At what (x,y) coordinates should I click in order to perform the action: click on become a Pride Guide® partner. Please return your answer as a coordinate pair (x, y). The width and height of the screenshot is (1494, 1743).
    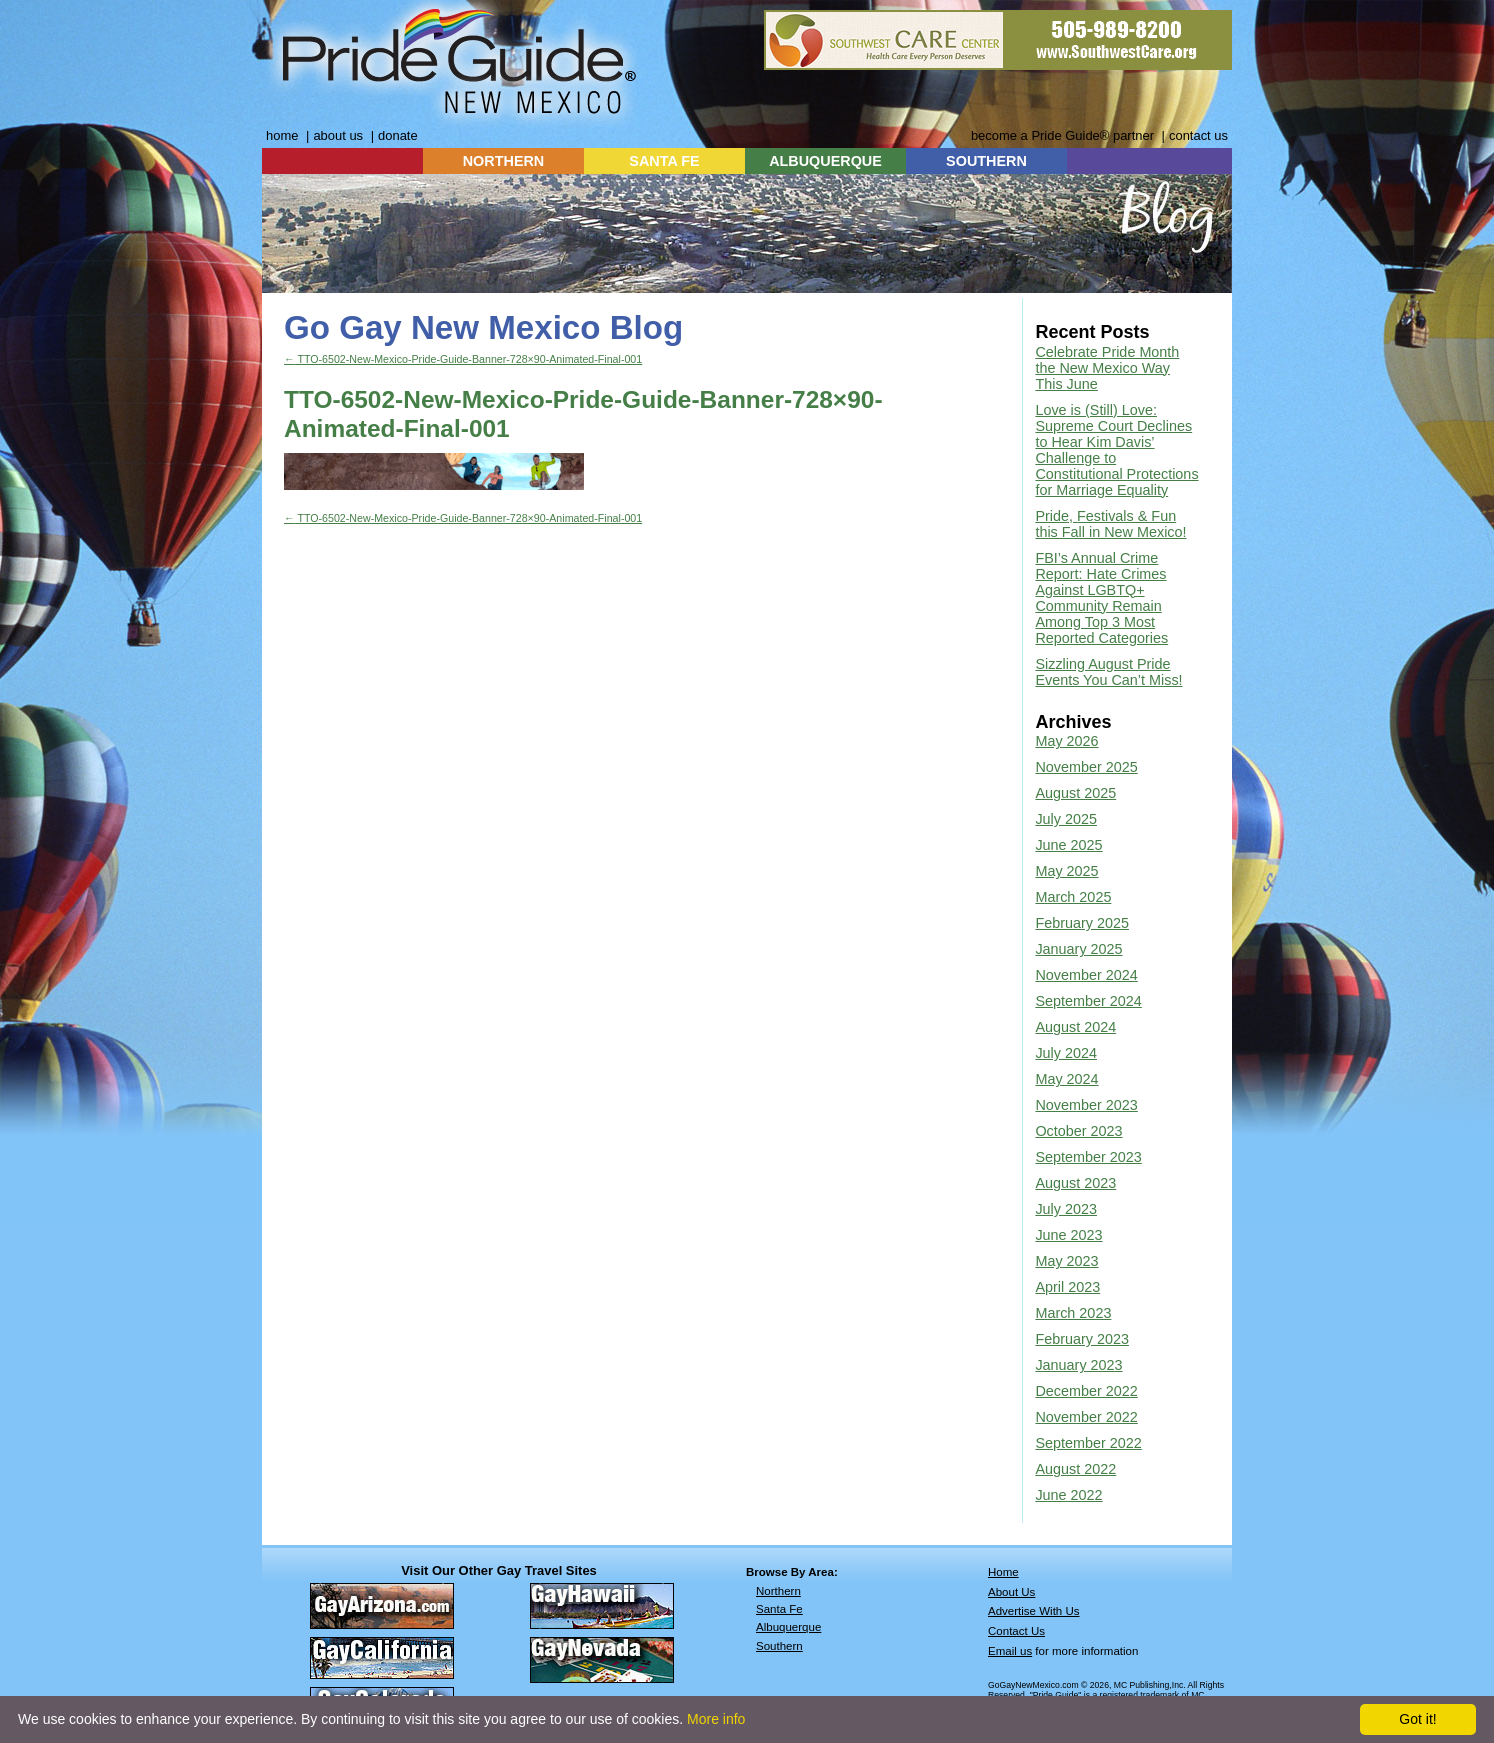
    Looking at the image, I should click on (1062, 135).